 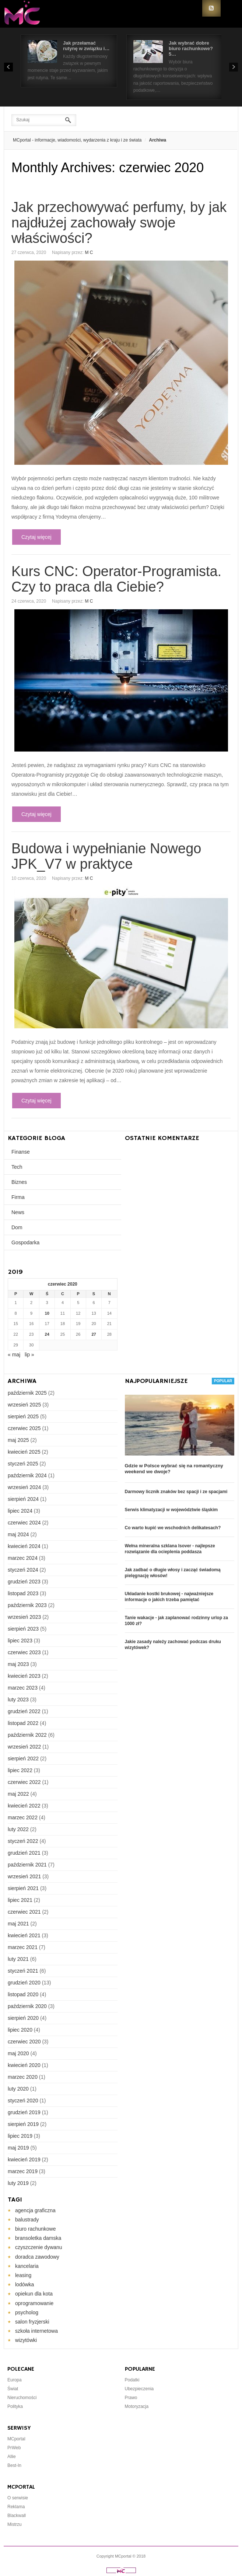 What do you see at coordinates (23, 1888) in the screenshot?
I see `sierpień 2021` at bounding box center [23, 1888].